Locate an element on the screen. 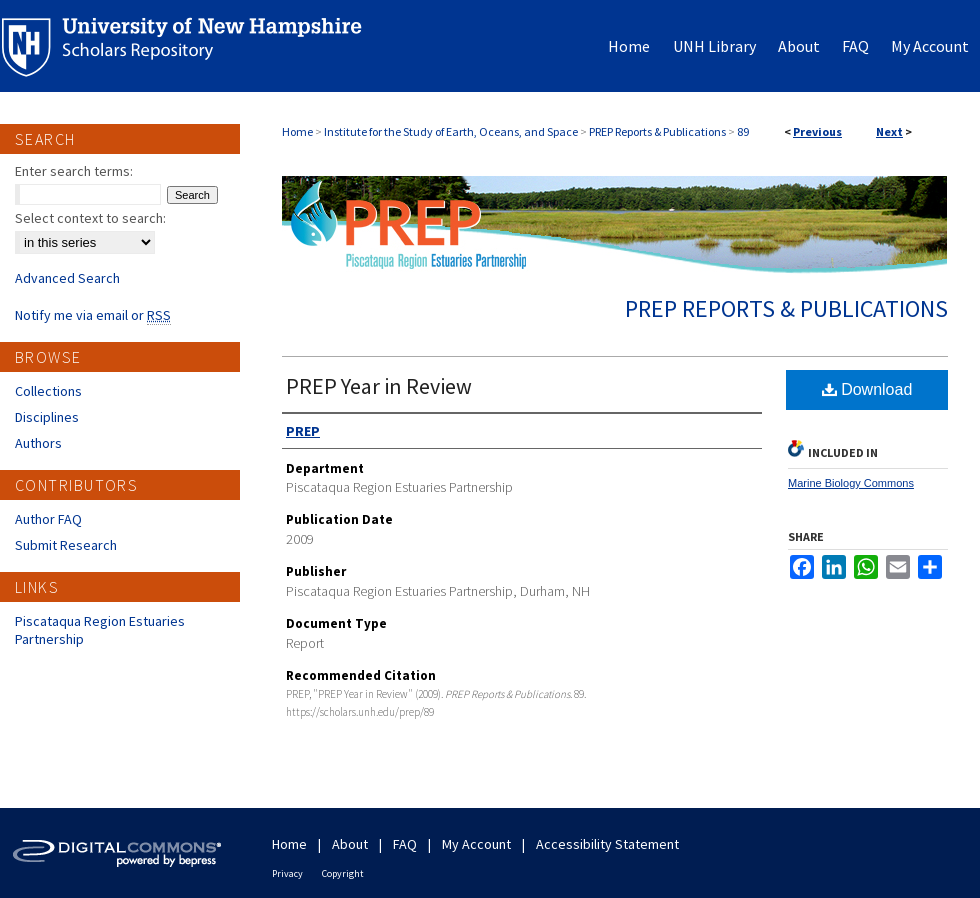  Download is located at coordinates (867, 389).